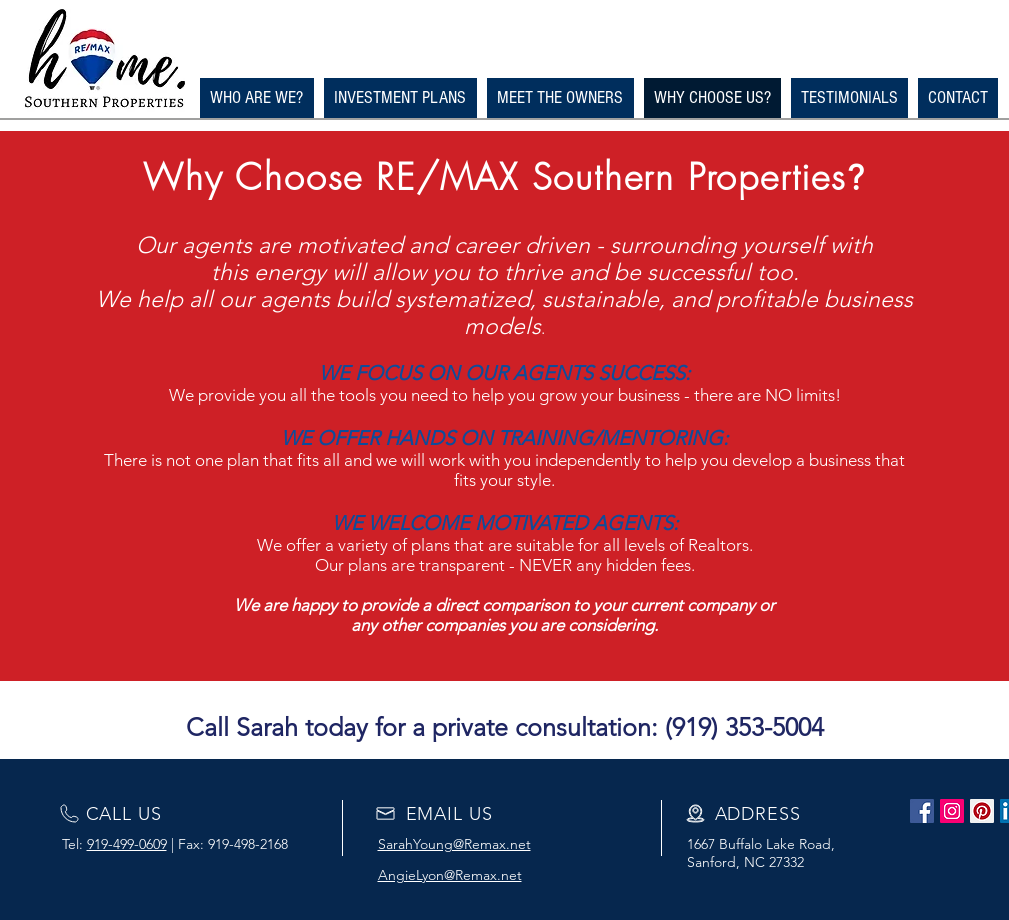 The image size is (1009, 920). I want to click on 919-499-0609, so click(127, 844).